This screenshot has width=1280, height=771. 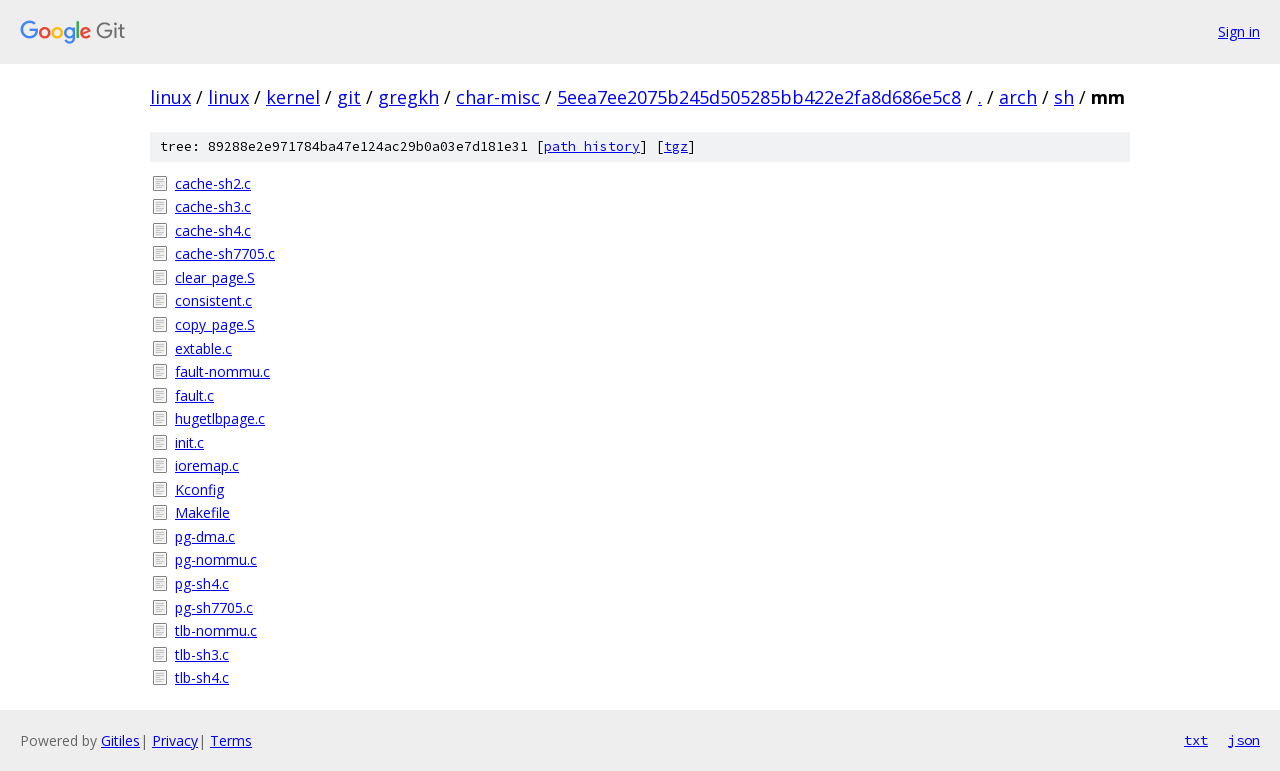 I want to click on kernel, so click(x=293, y=97).